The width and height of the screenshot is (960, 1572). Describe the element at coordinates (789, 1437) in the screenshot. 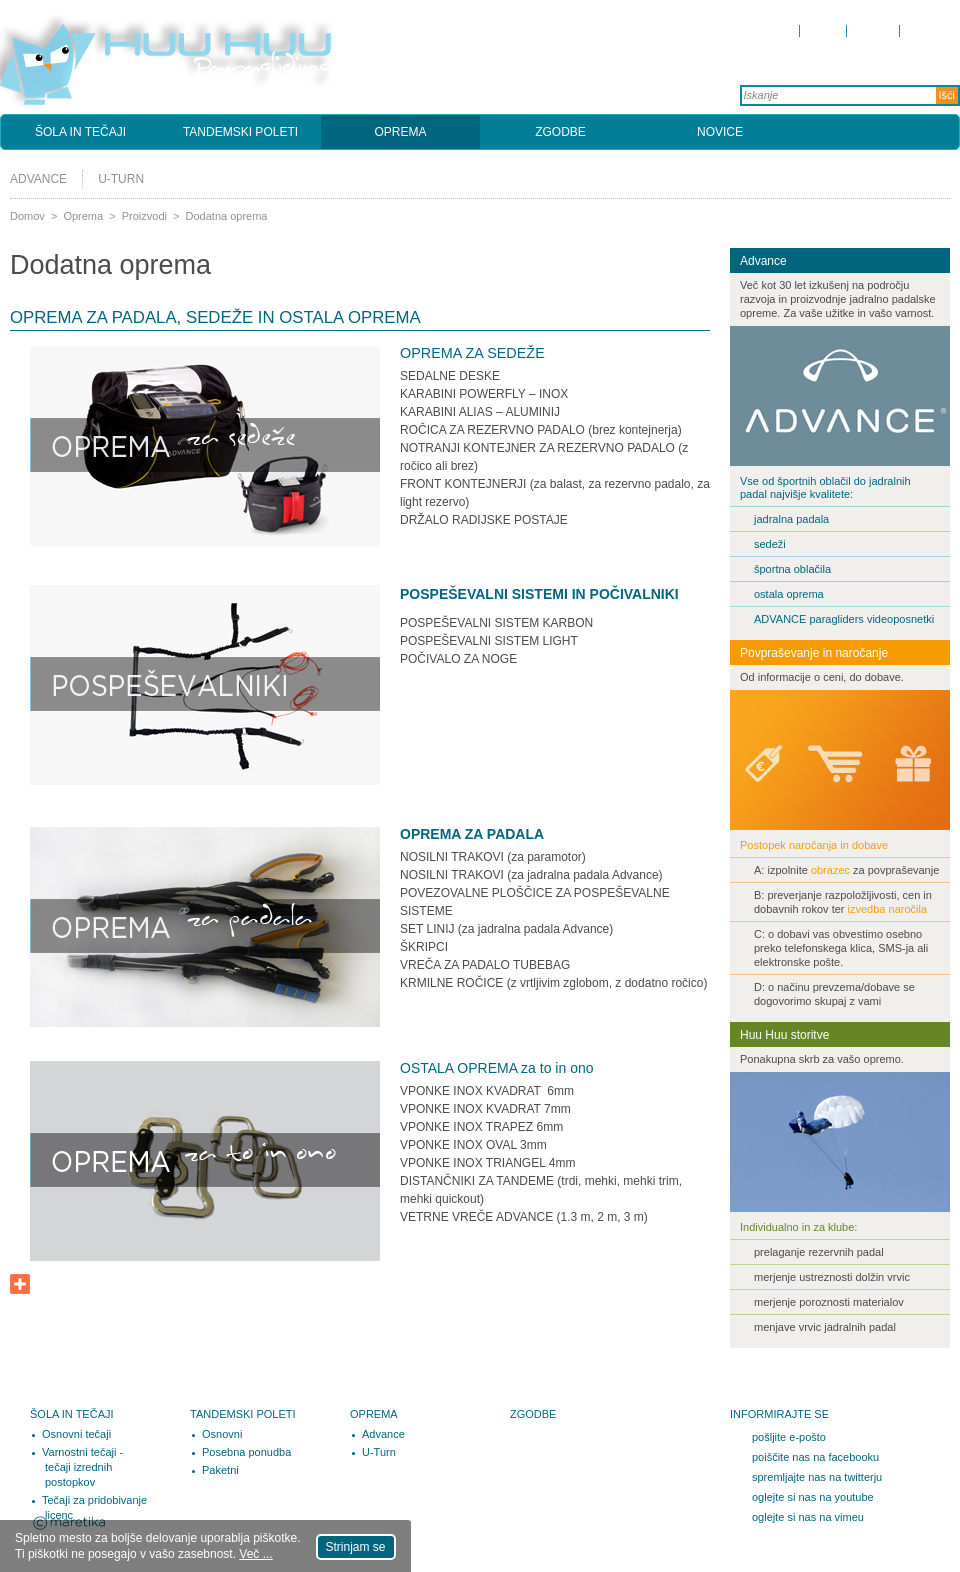

I see `pošljite e-pošto` at that location.